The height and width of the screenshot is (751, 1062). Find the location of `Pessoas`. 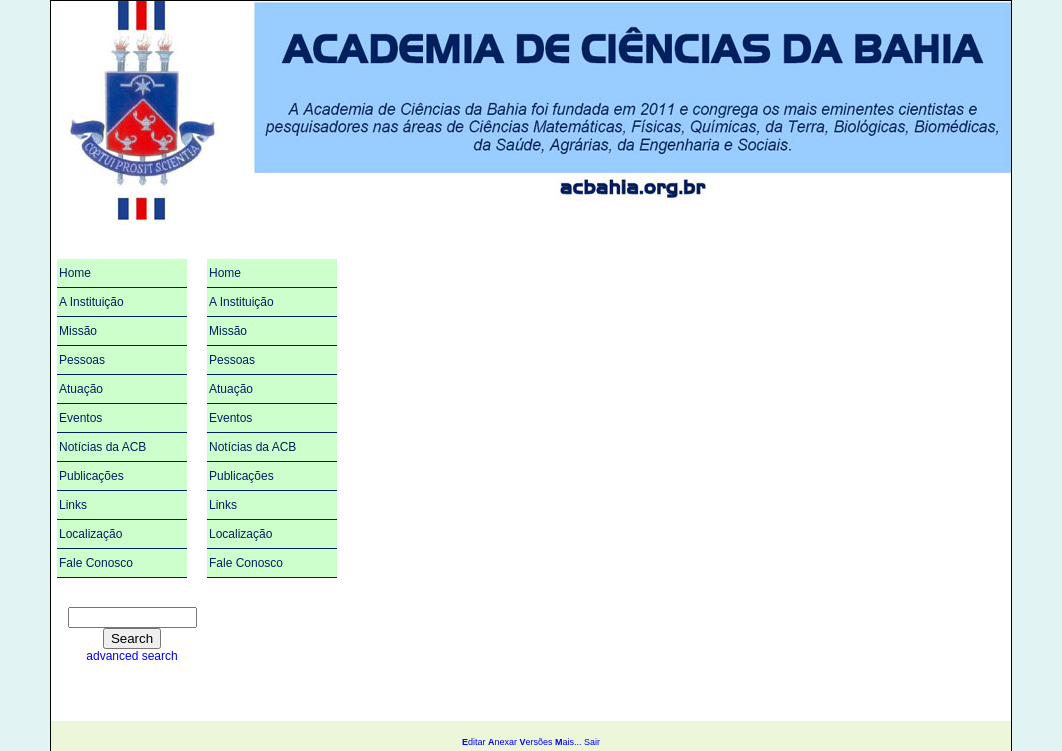

Pessoas is located at coordinates (82, 360).